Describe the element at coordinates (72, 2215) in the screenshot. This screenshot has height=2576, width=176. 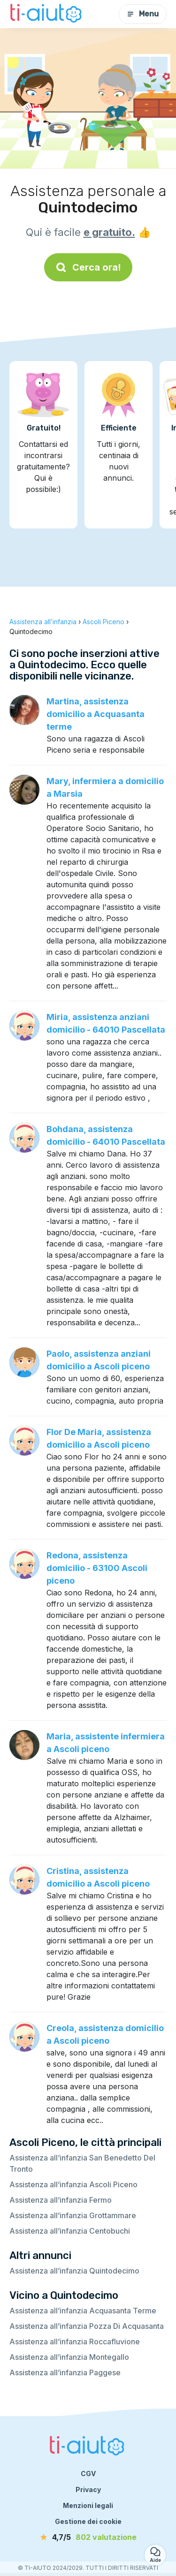
I see `Assistenza all’infanzia Grottammare` at that location.